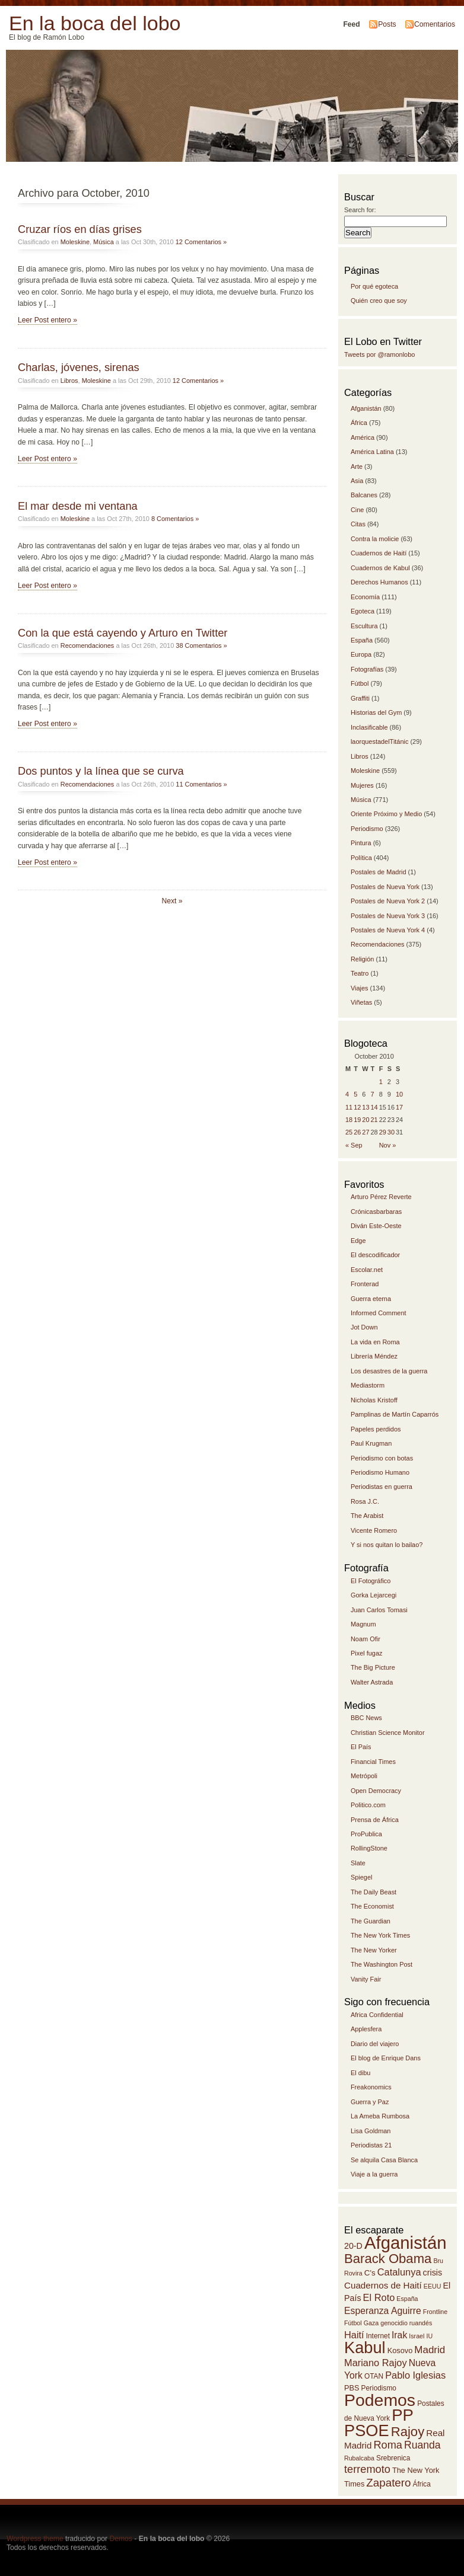  What do you see at coordinates (360, 2072) in the screenshot?
I see `El dibu` at bounding box center [360, 2072].